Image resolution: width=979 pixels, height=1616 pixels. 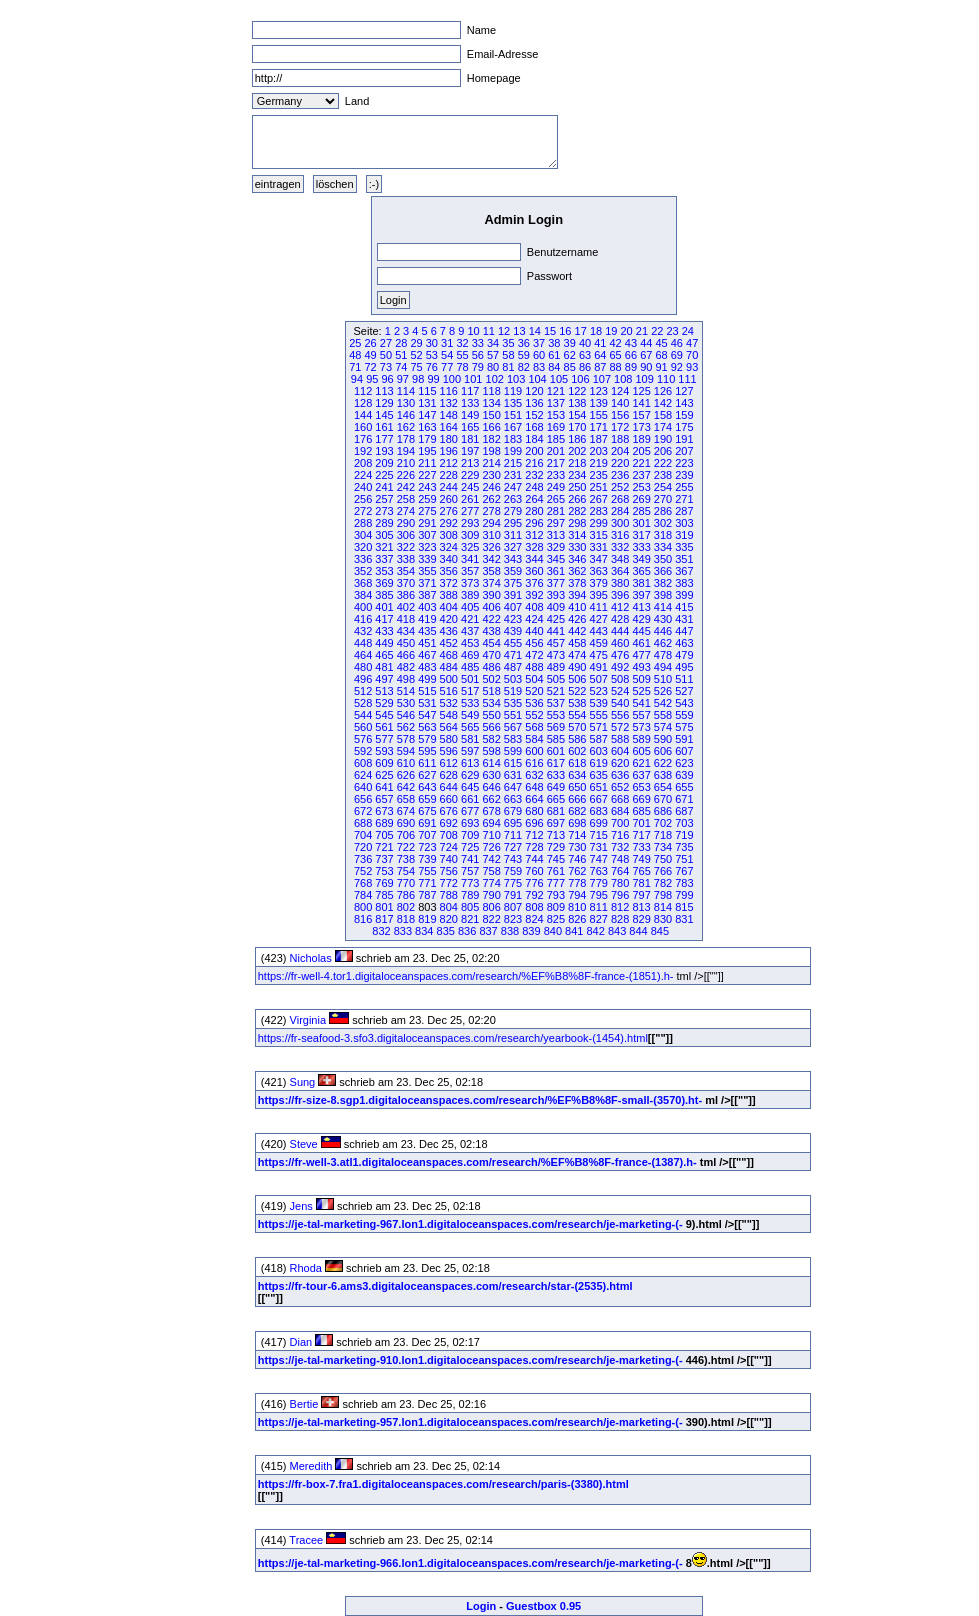 What do you see at coordinates (427, 691) in the screenshot?
I see `515` at bounding box center [427, 691].